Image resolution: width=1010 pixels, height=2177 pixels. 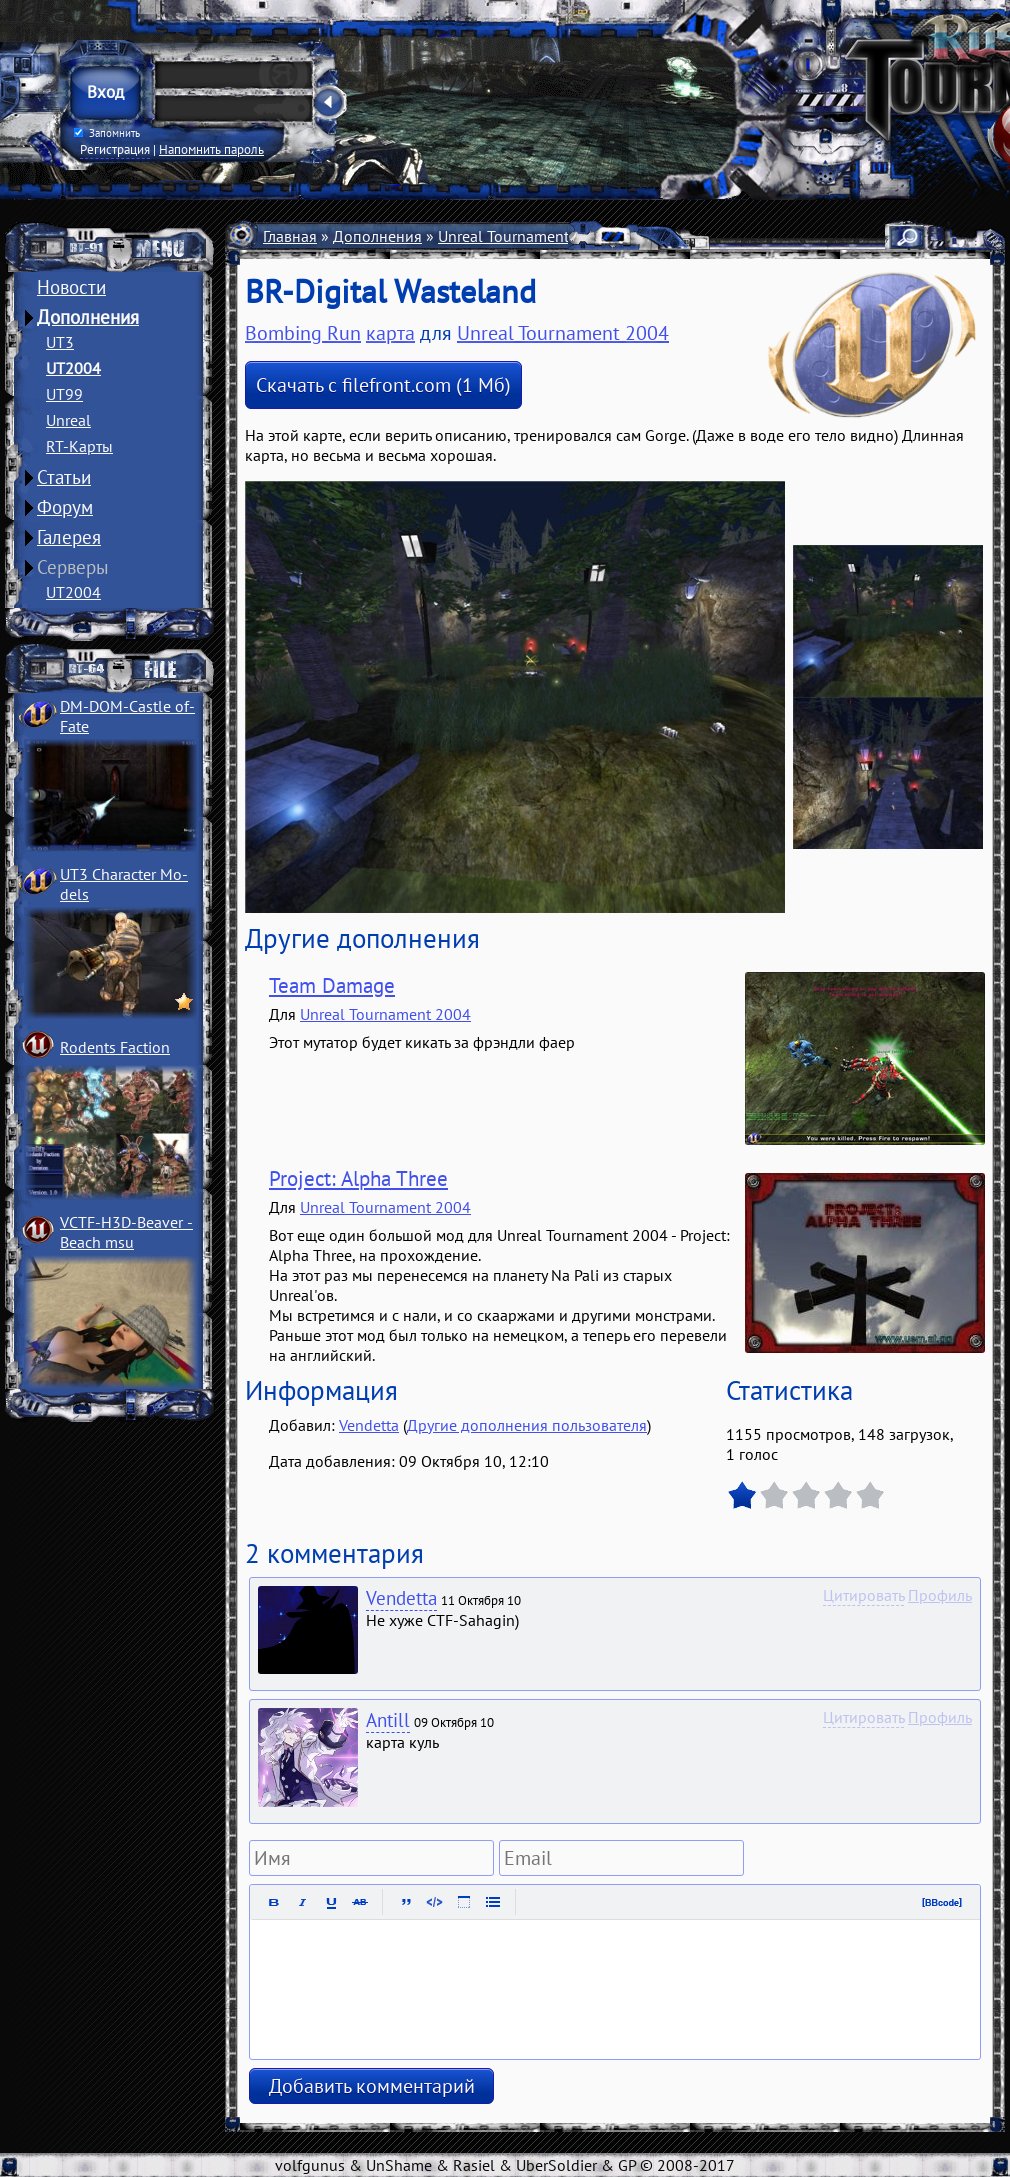 I want to click on Bombing Run, so click(x=303, y=333).